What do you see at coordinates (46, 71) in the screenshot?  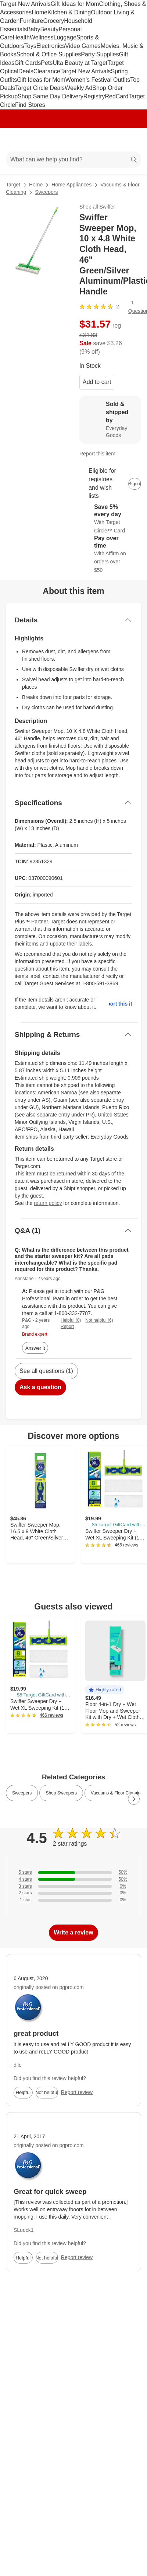 I see `Clearance` at bounding box center [46, 71].